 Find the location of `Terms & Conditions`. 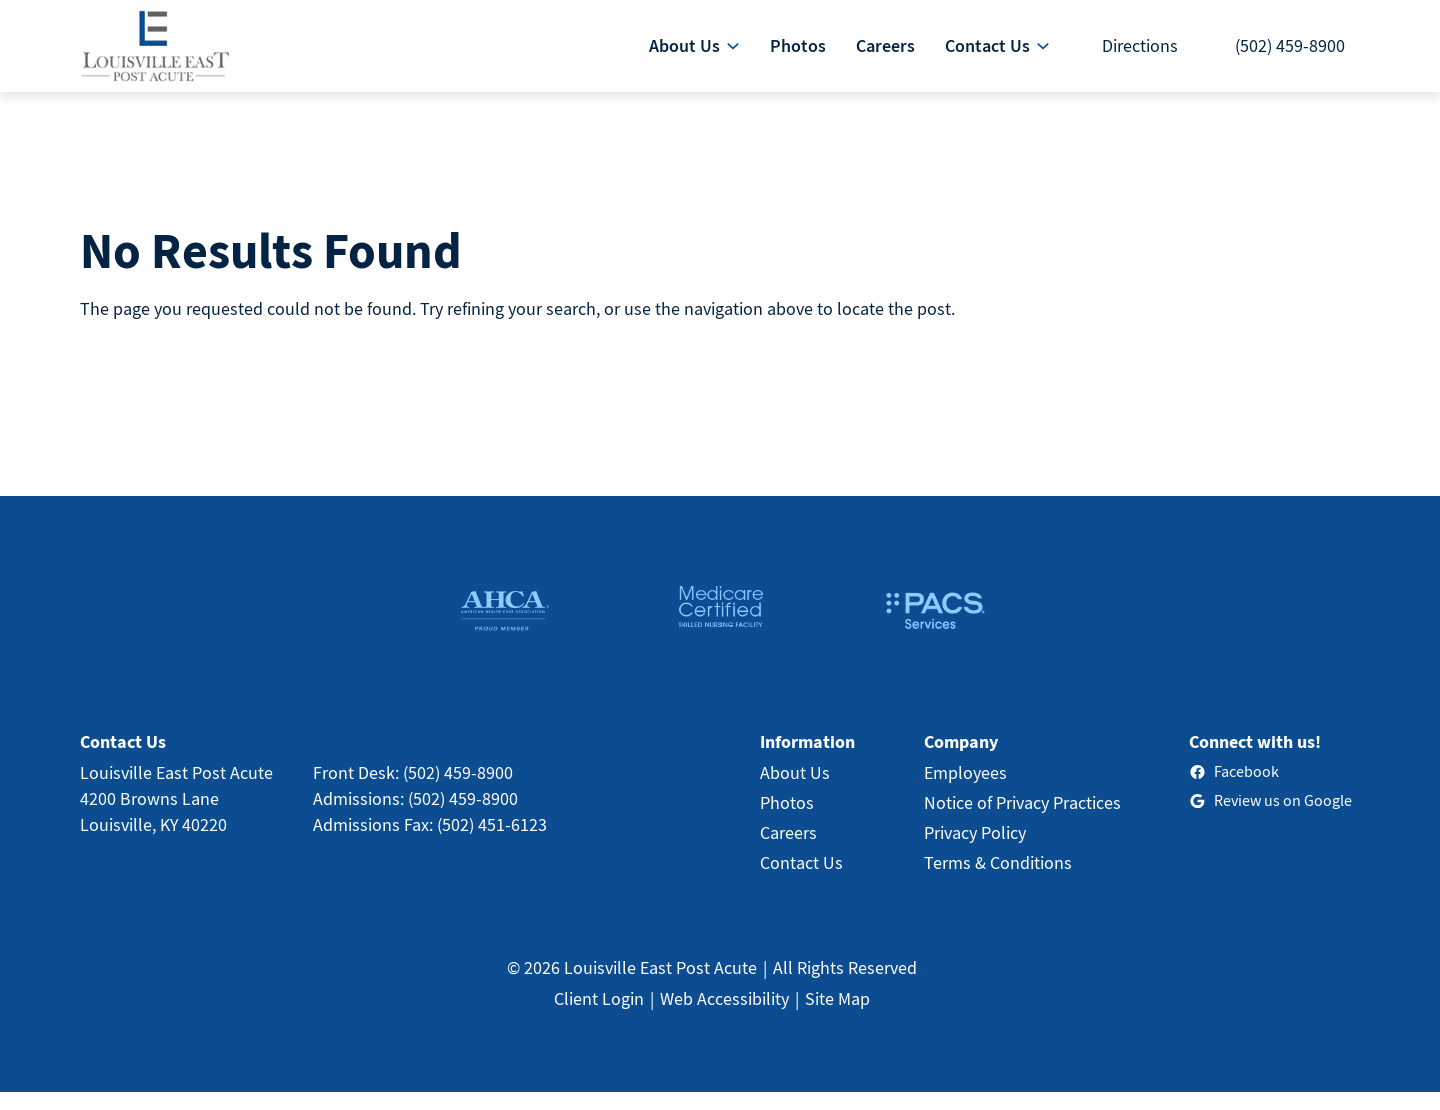

Terms & Conditions is located at coordinates (998, 880).